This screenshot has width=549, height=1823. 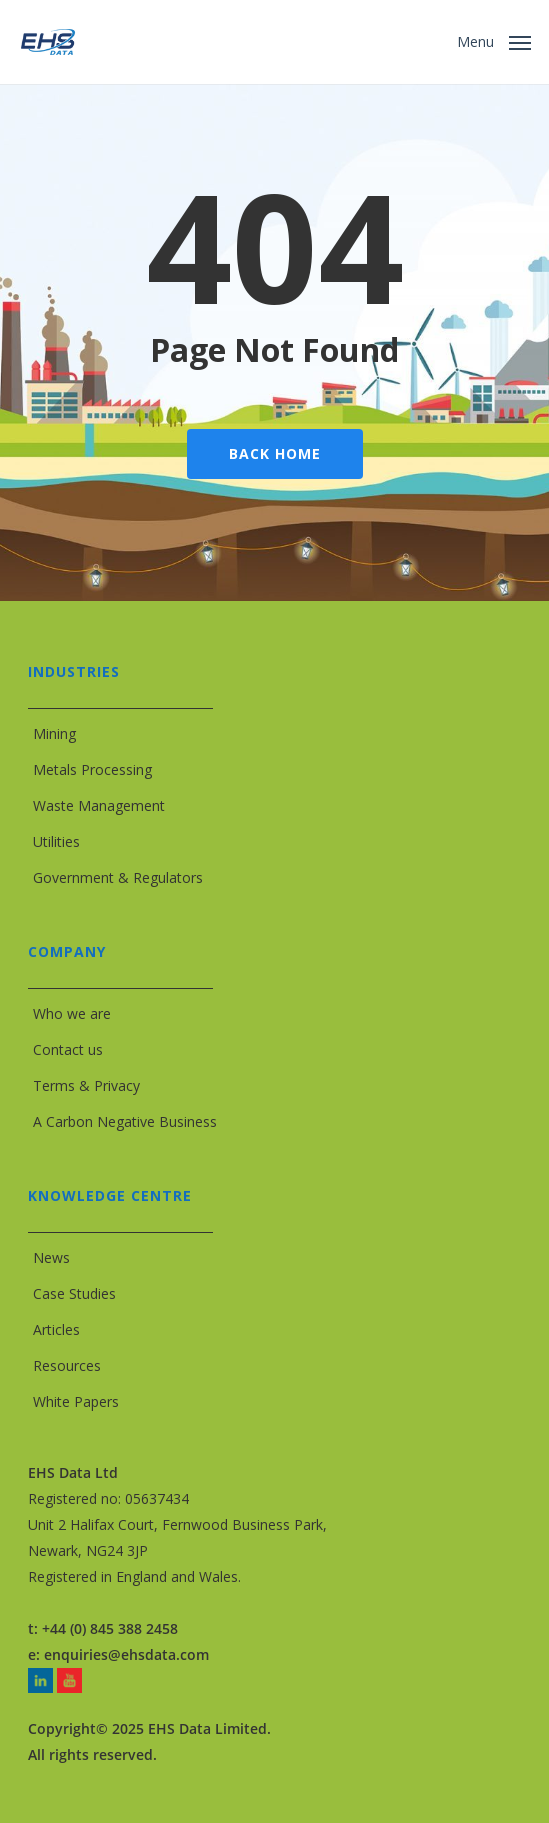 What do you see at coordinates (86, 1085) in the screenshot?
I see `Terms & Privacy` at bounding box center [86, 1085].